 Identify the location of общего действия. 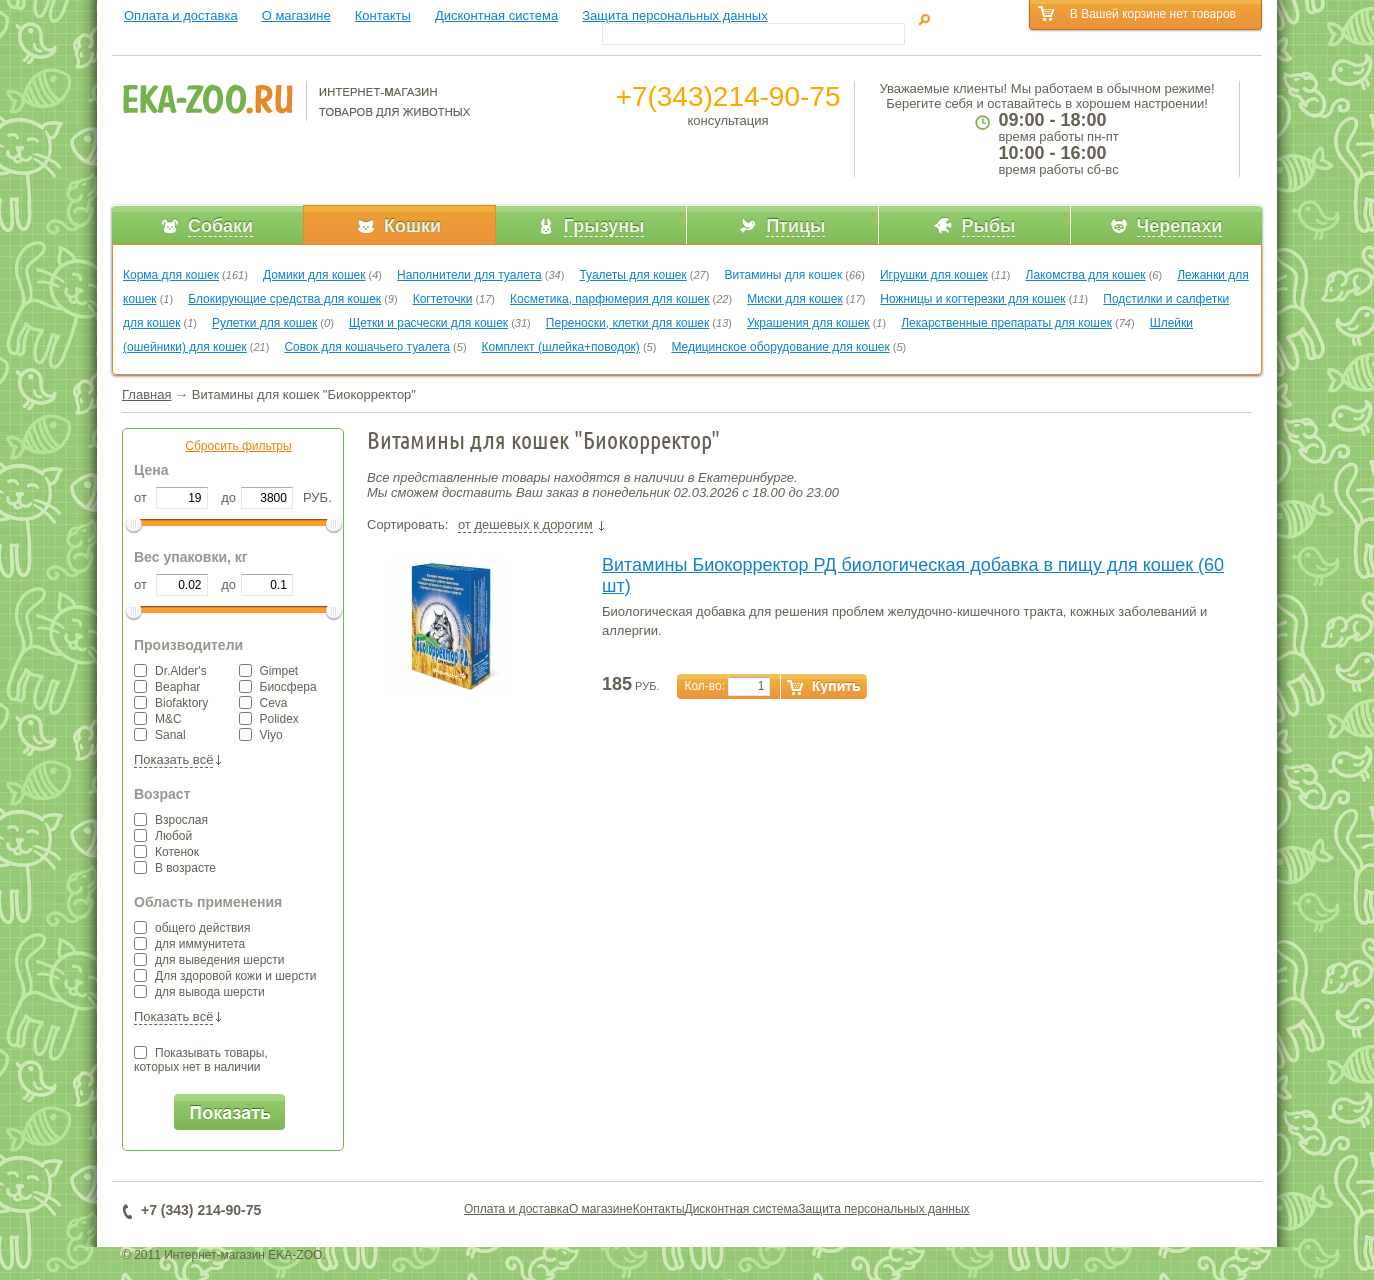
(192, 928).